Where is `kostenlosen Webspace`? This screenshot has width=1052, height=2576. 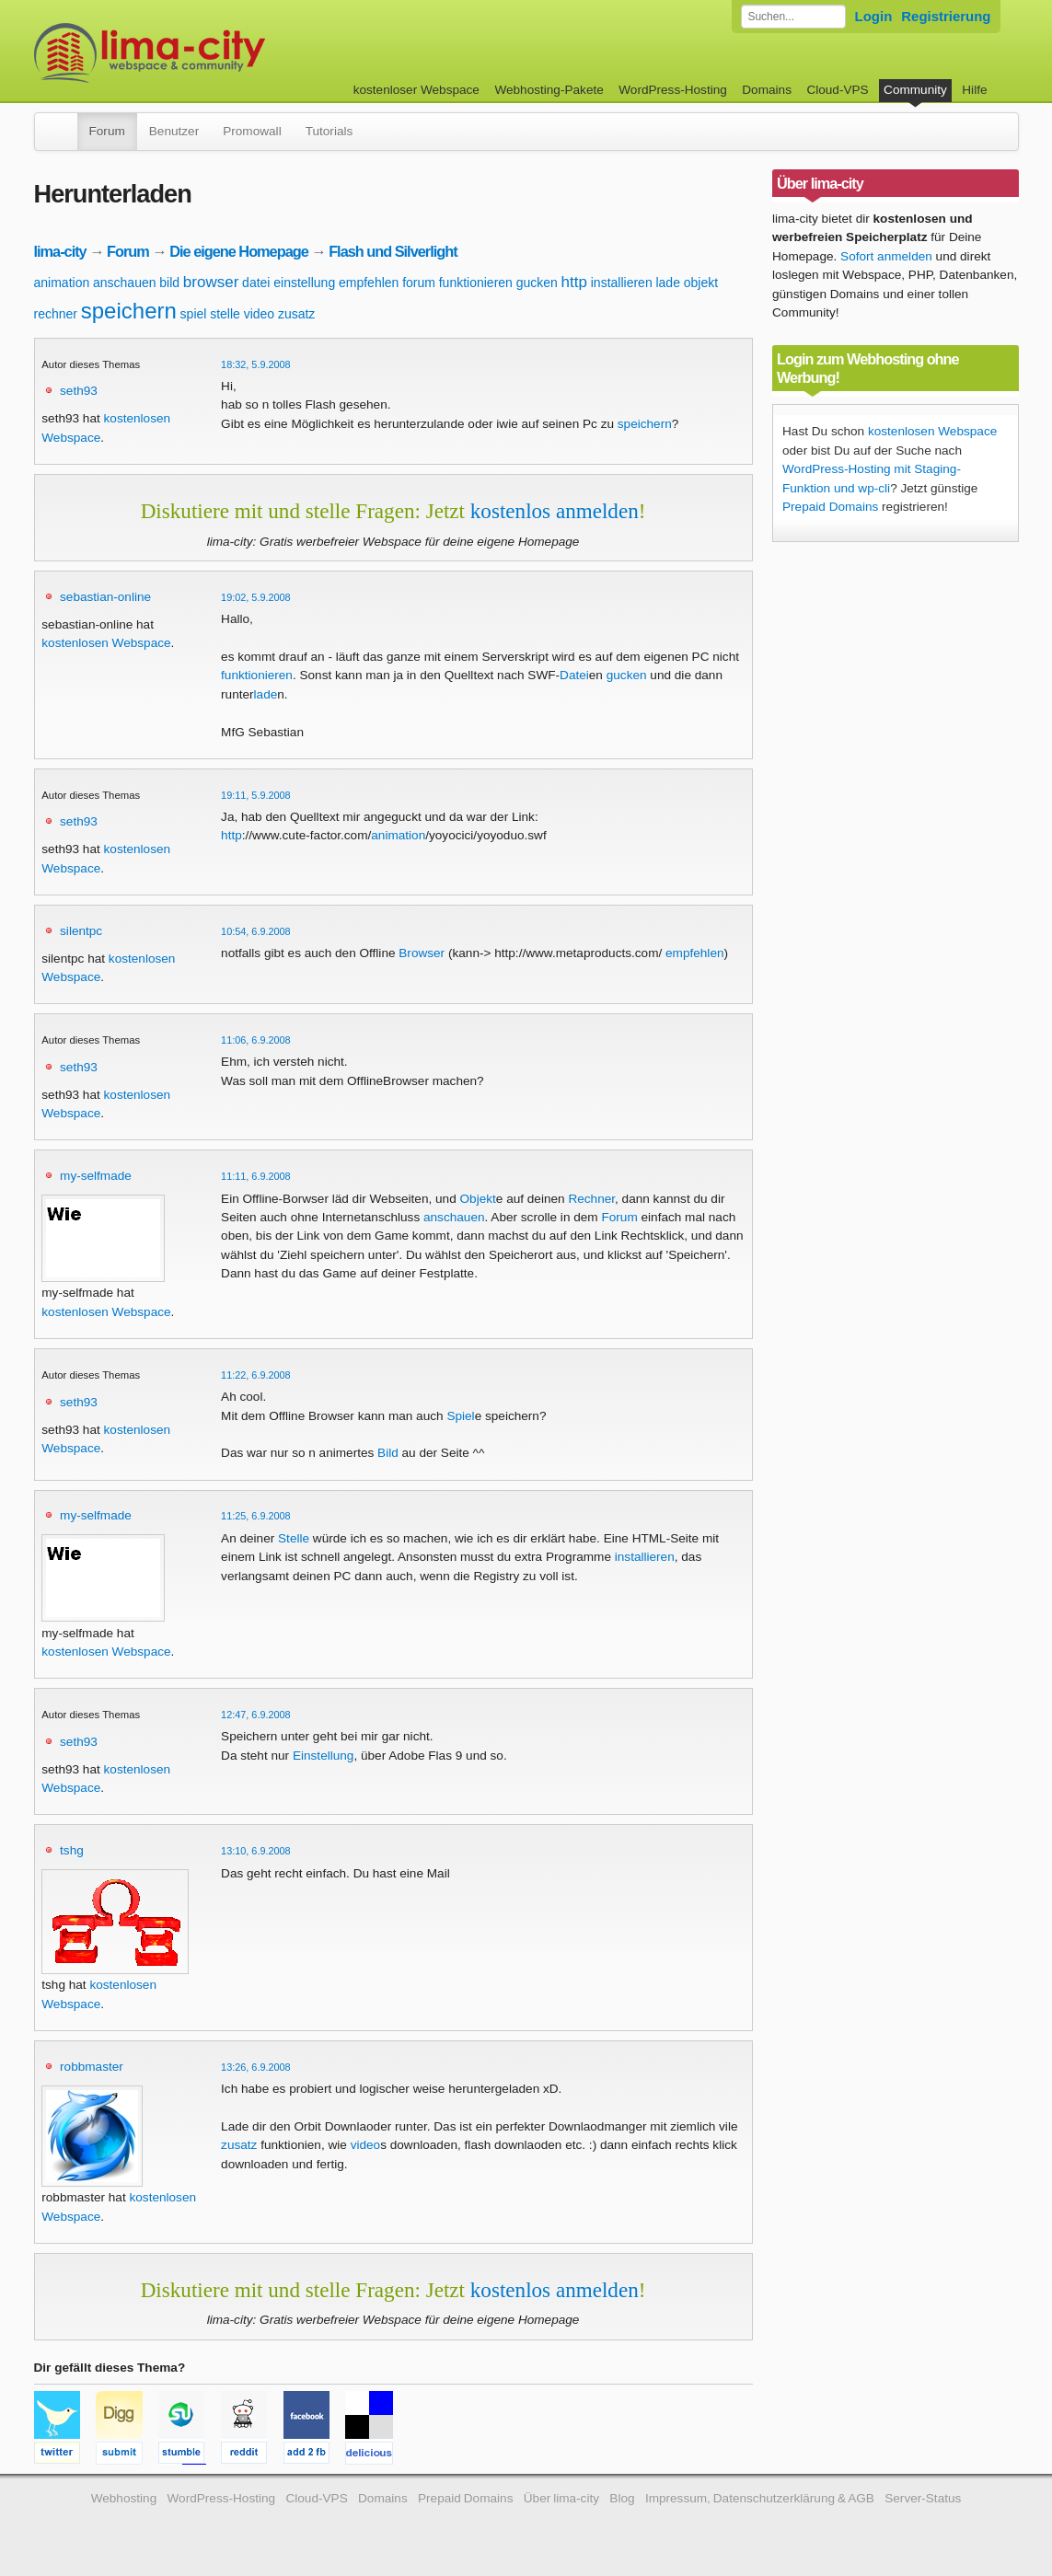
kostenlosen Webspace is located at coordinates (105, 643).